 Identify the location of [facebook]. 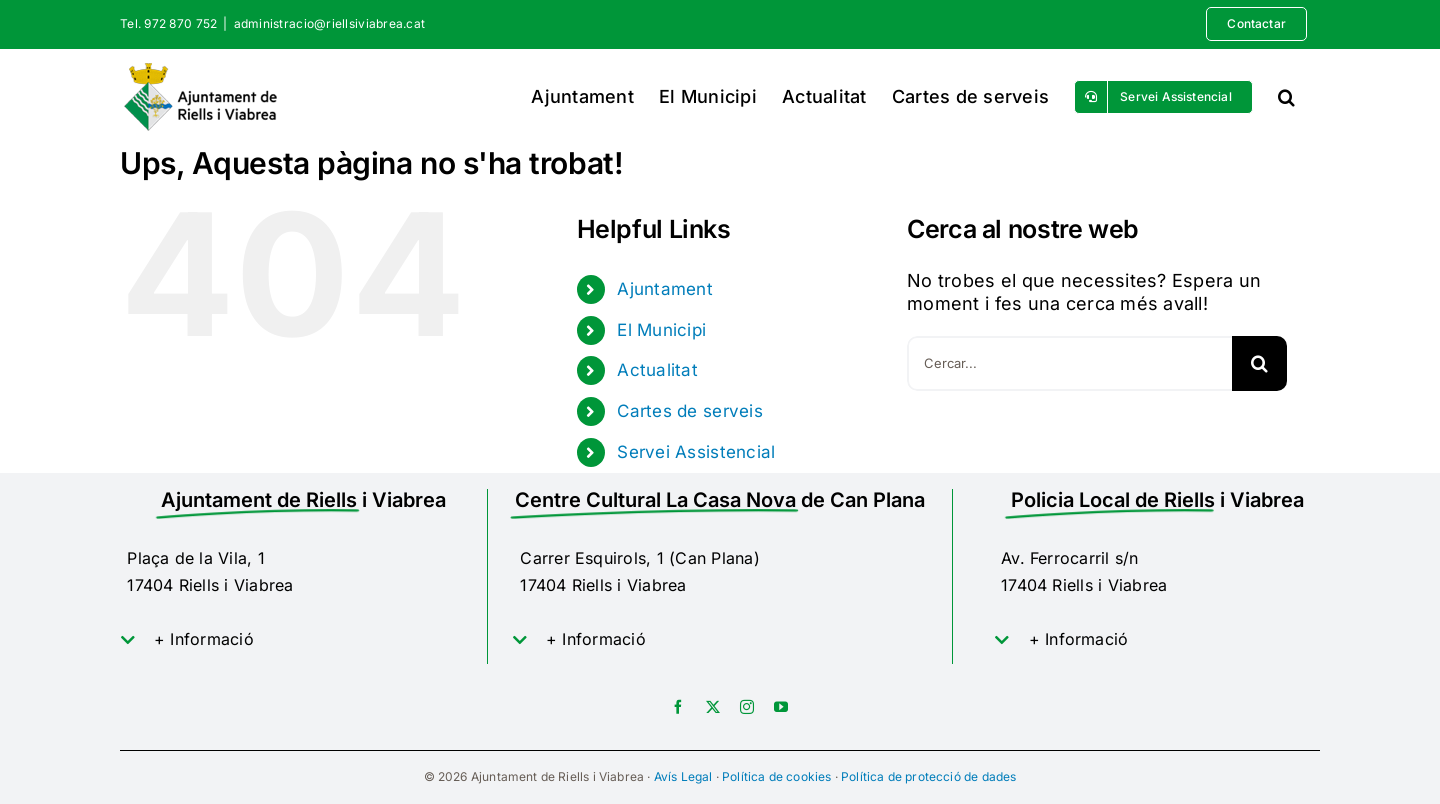
(678, 707).